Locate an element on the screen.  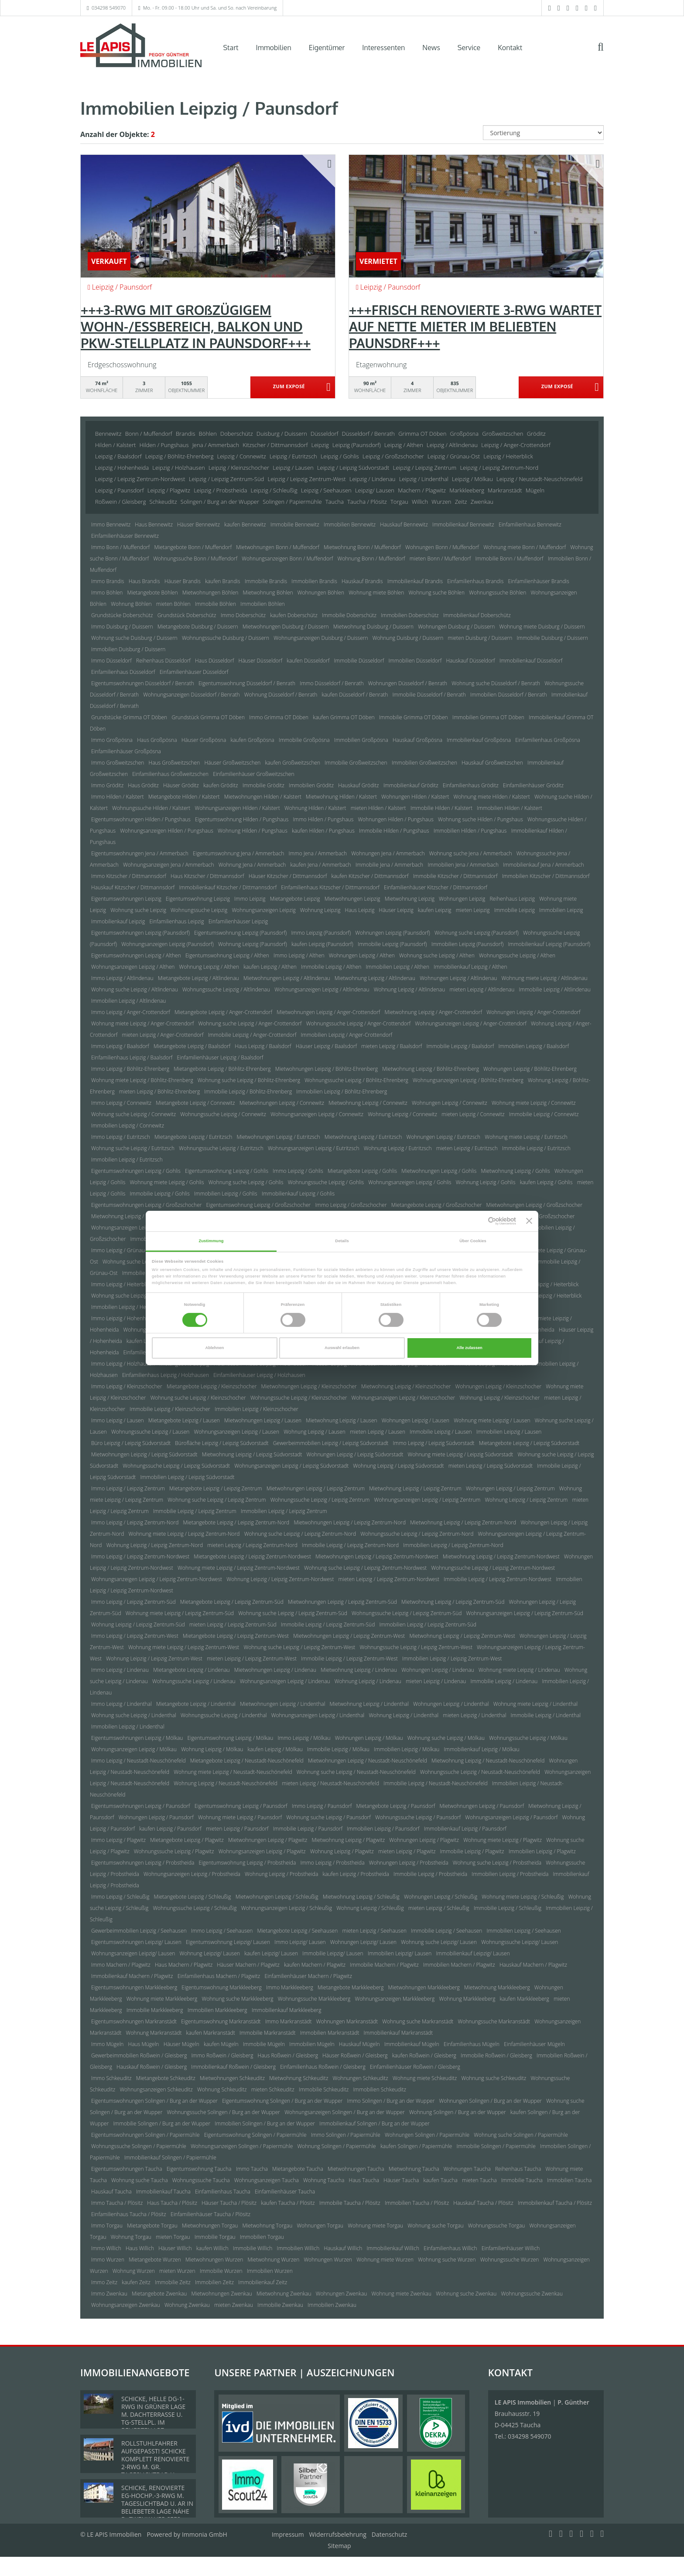
Einfamilienhäuser Großpösna is located at coordinates (126, 751).